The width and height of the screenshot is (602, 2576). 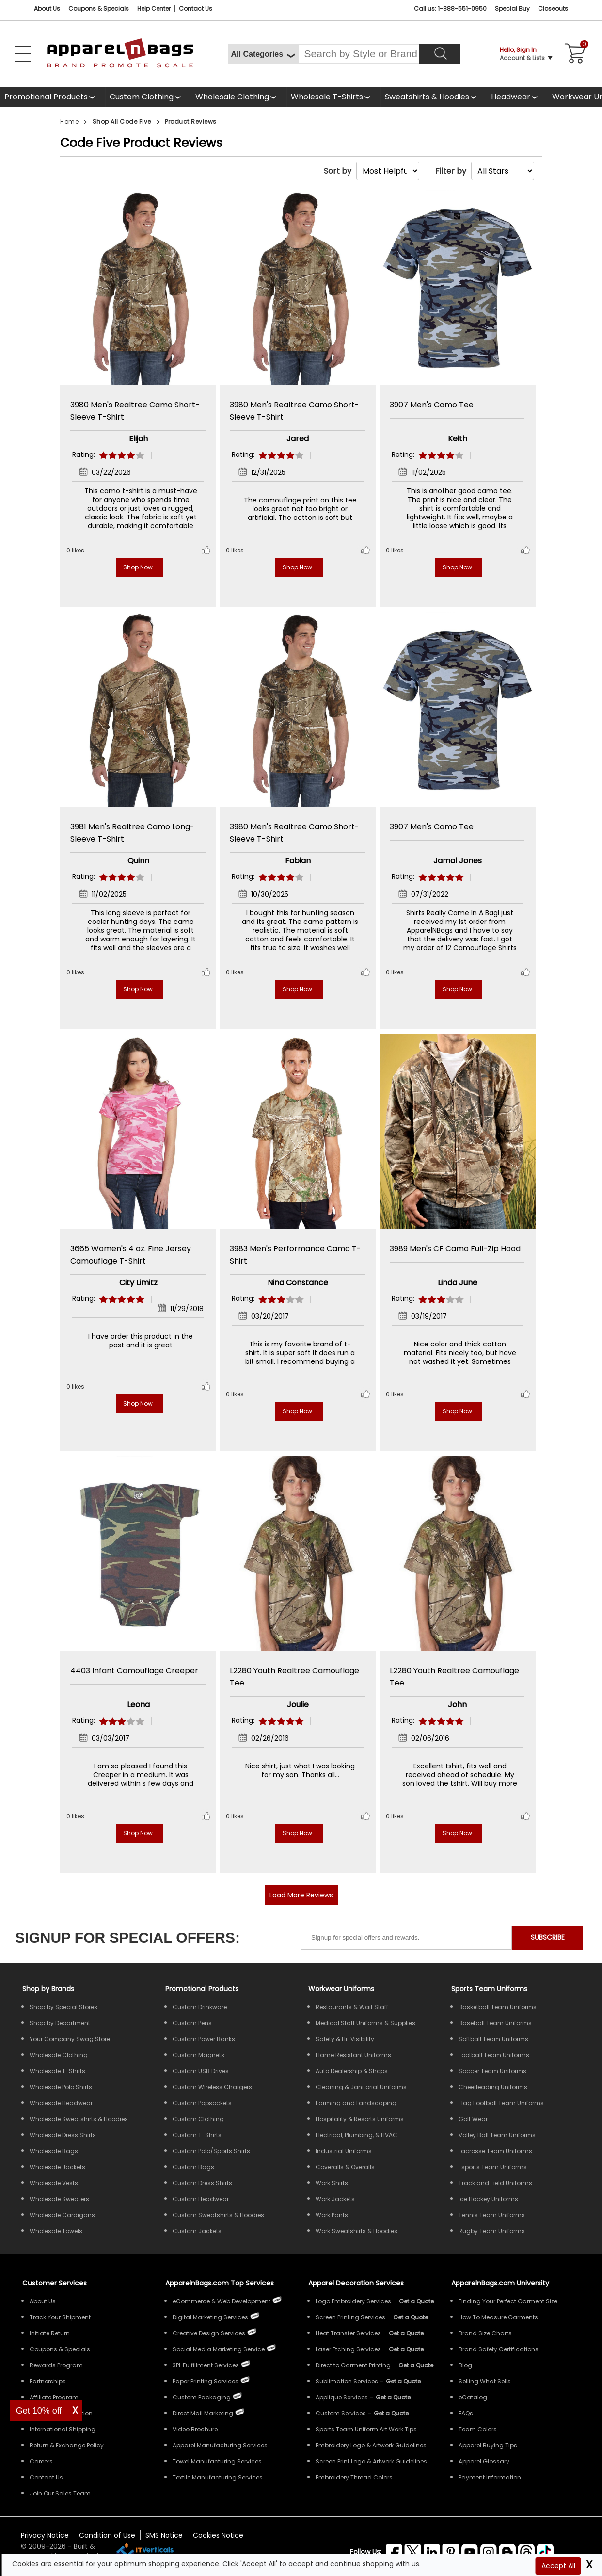 I want to click on Promotional Products, so click(x=46, y=96).